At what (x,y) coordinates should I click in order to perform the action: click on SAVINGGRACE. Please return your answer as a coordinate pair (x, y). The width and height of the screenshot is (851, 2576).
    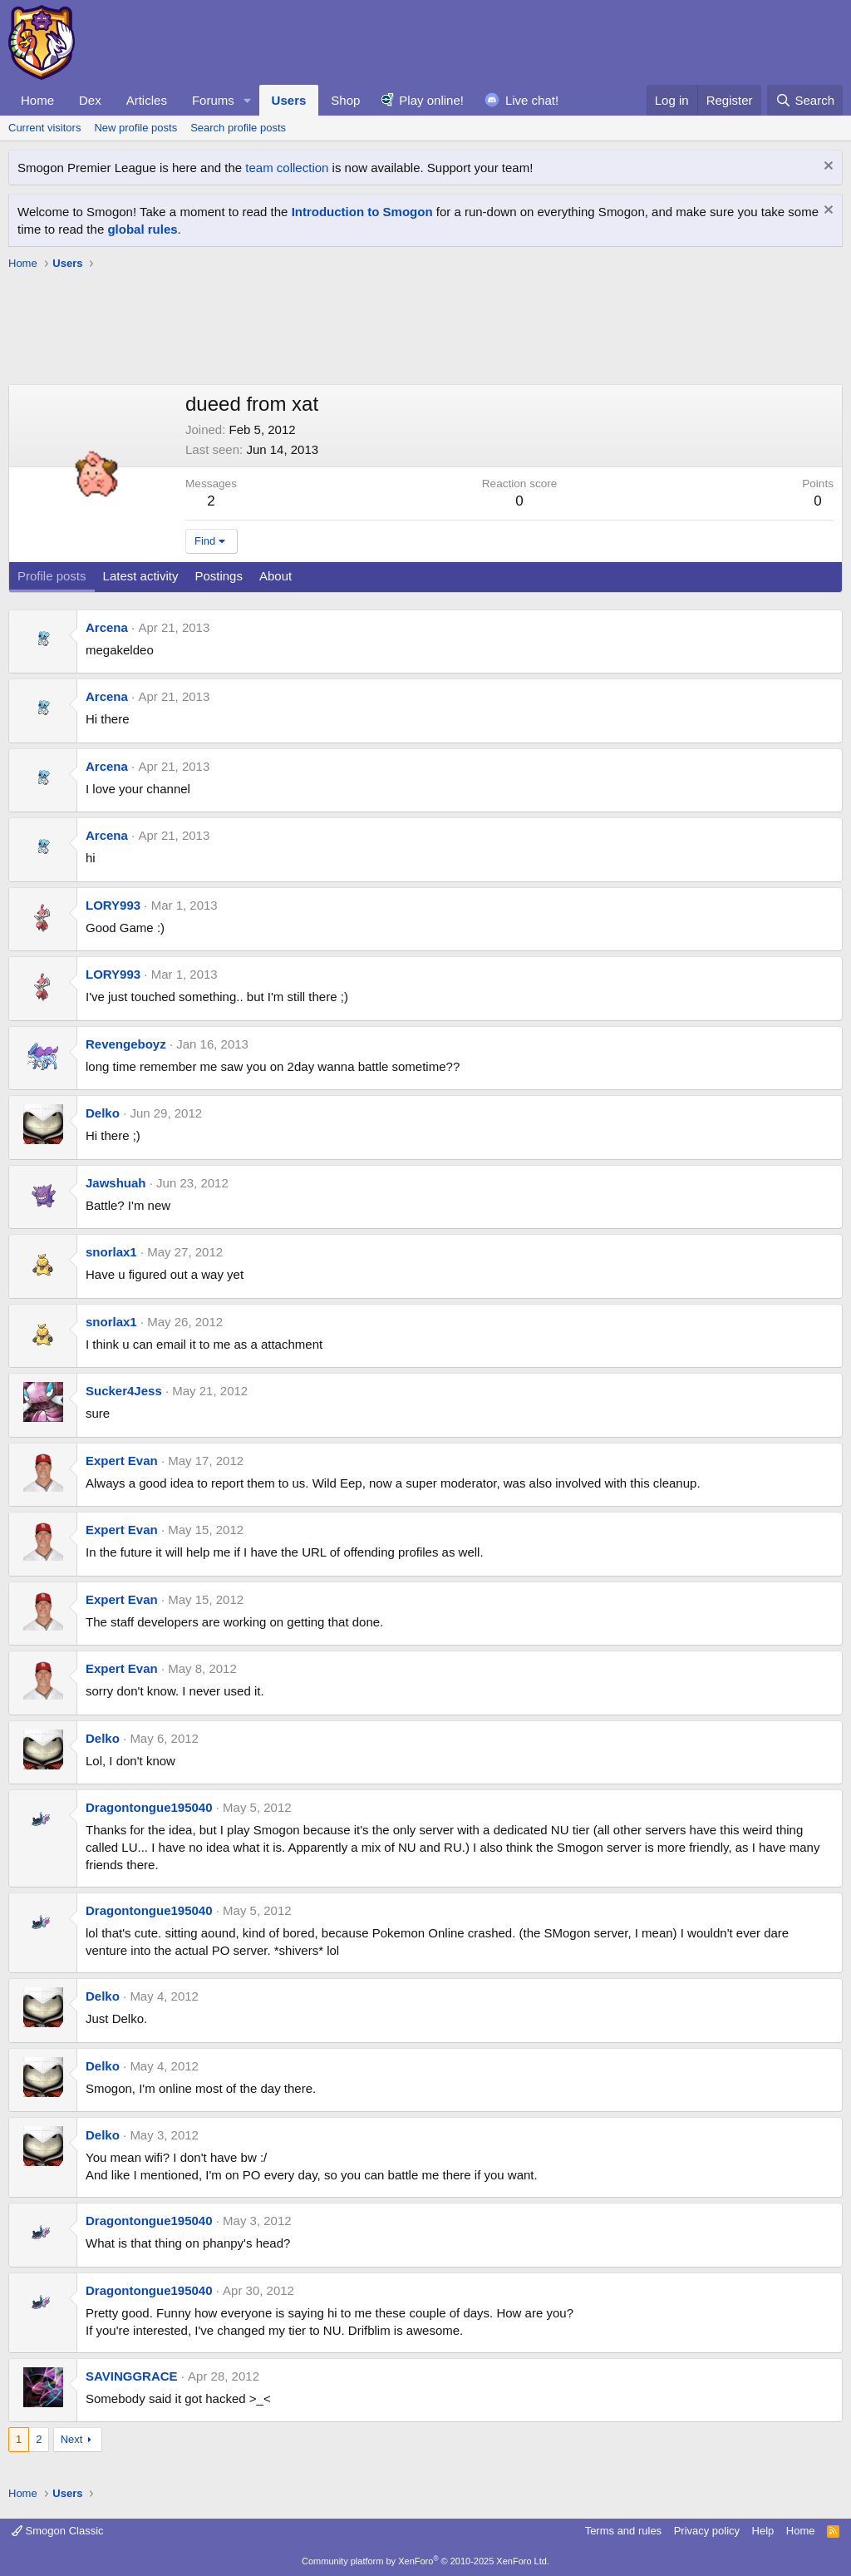
    Looking at the image, I should click on (132, 2376).